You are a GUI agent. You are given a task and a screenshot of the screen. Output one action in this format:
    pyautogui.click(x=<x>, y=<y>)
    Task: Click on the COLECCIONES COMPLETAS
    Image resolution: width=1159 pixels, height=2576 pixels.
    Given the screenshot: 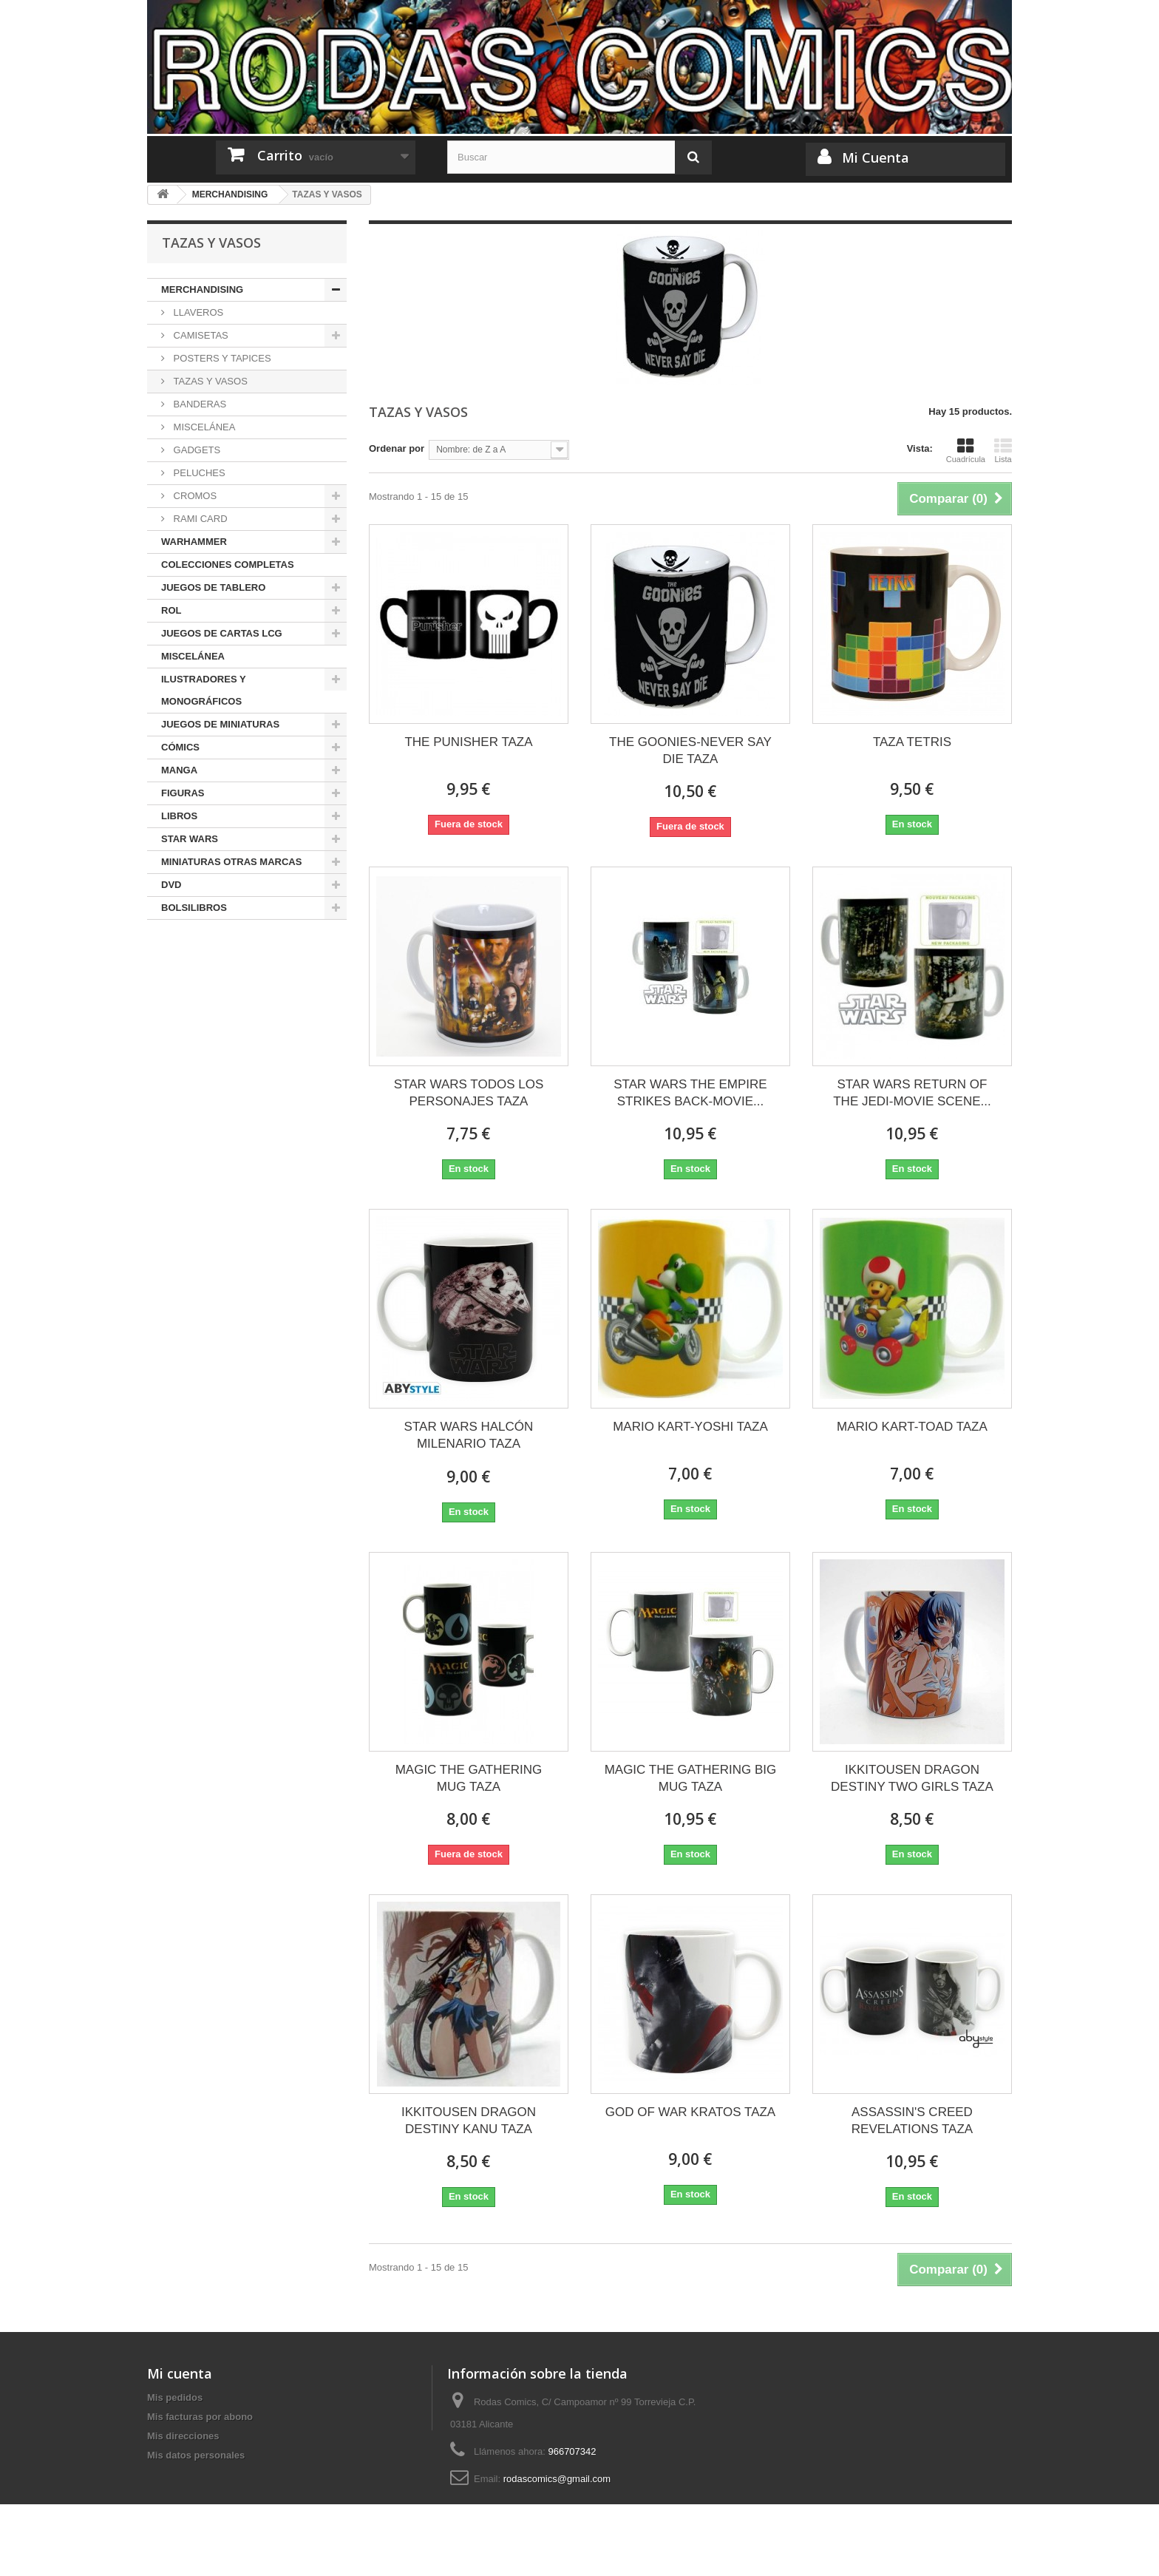 What is the action you would take?
    pyautogui.click(x=227, y=564)
    